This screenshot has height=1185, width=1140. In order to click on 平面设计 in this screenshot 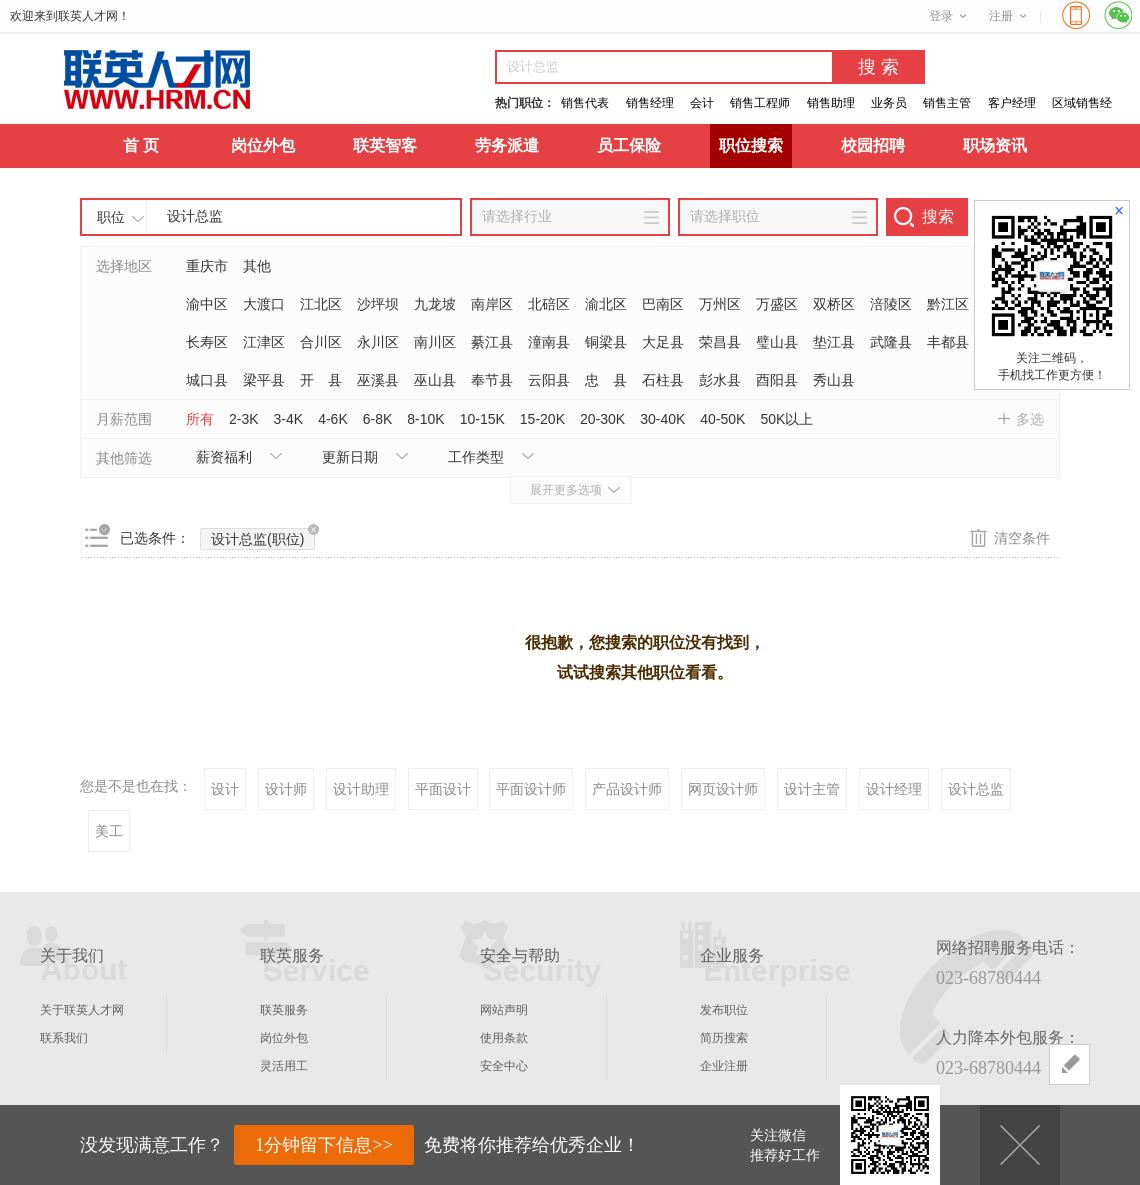, I will do `click(443, 789)`.